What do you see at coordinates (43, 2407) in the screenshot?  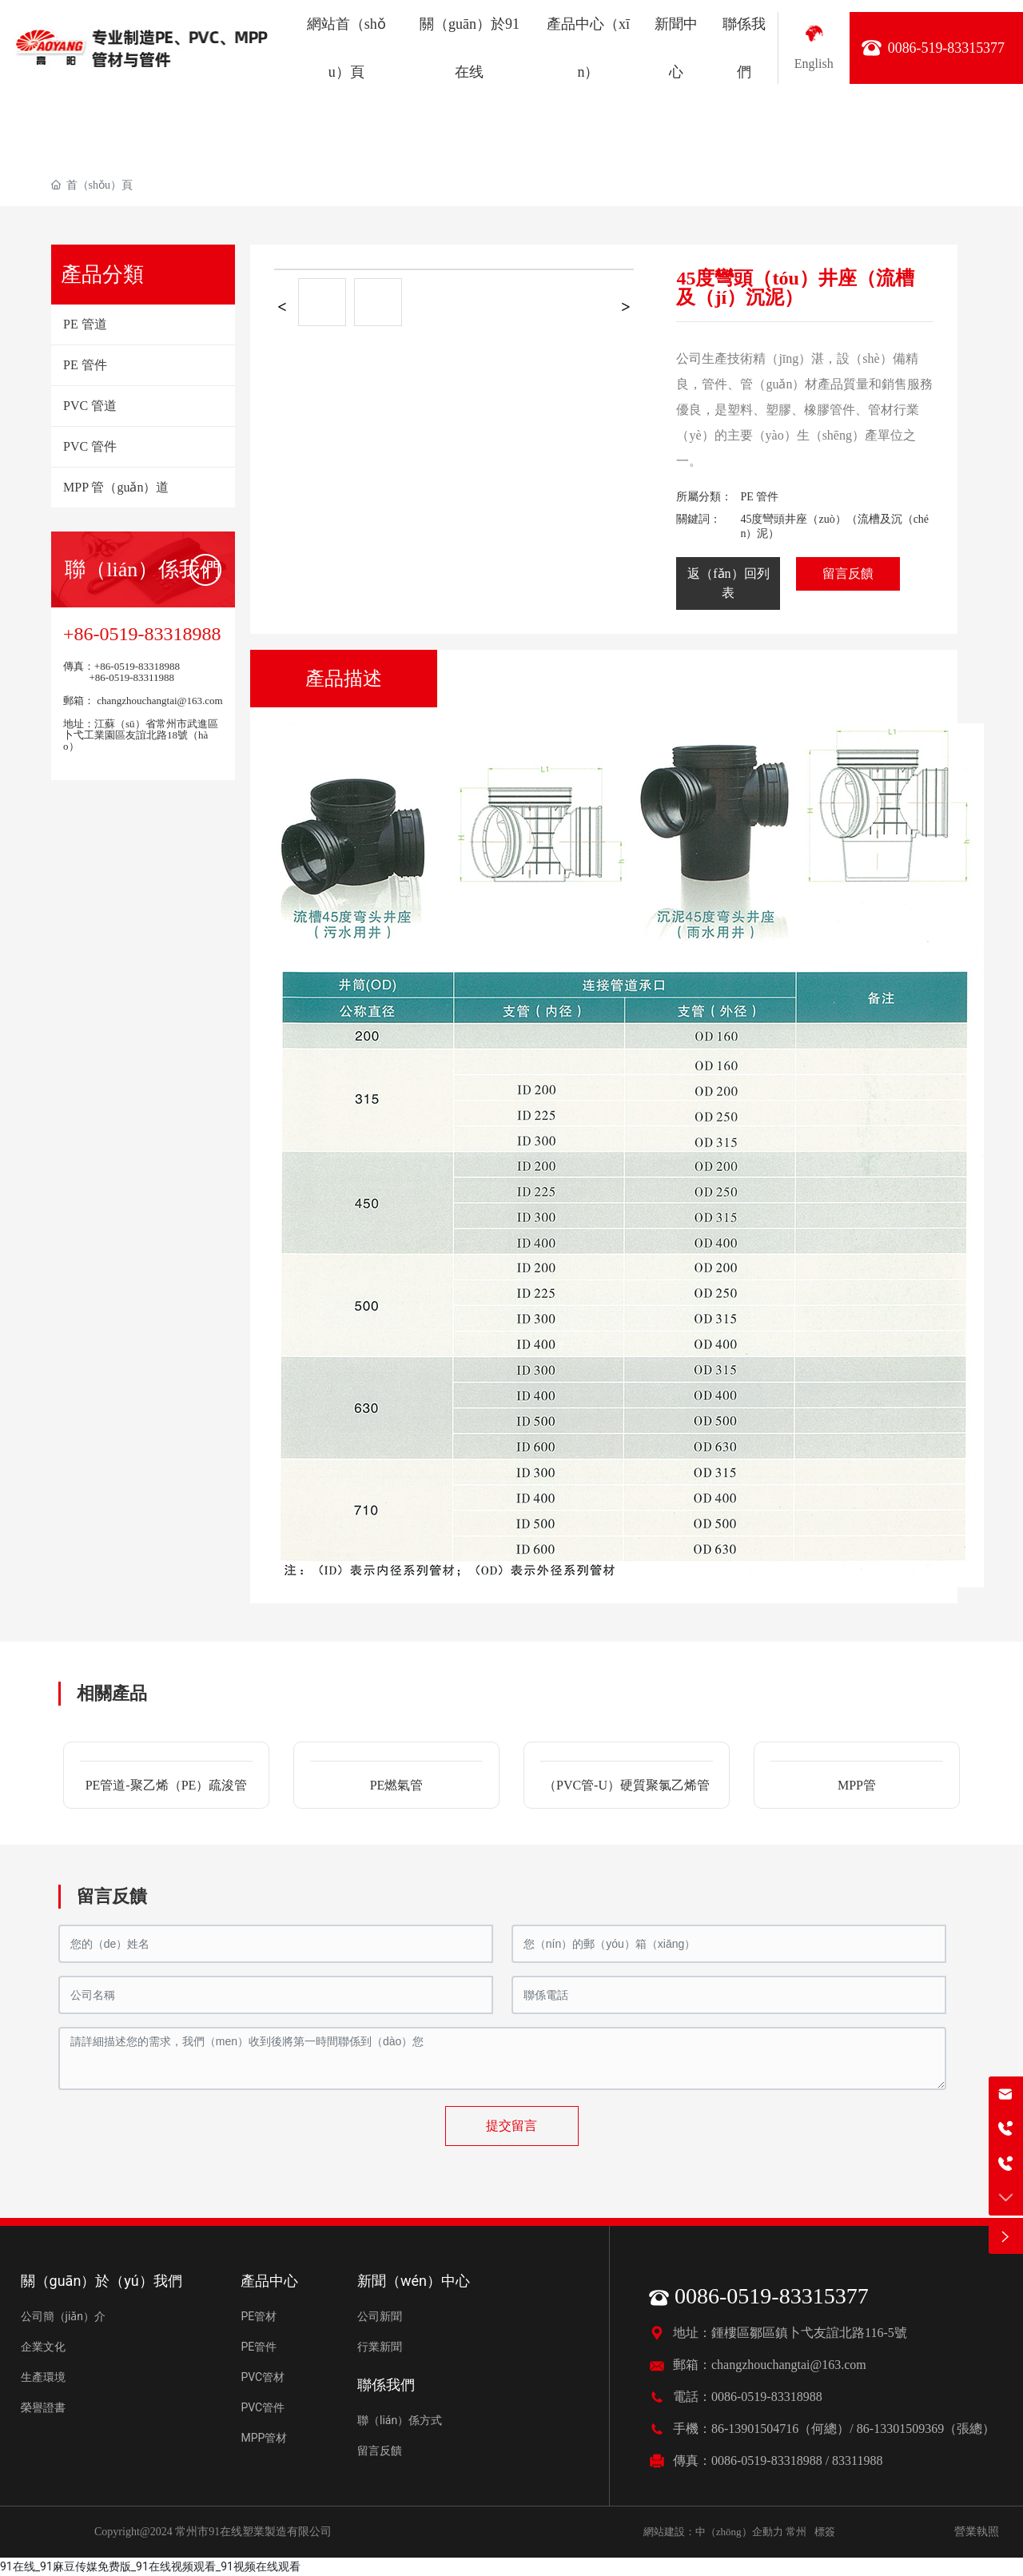 I see `榮譽證書` at bounding box center [43, 2407].